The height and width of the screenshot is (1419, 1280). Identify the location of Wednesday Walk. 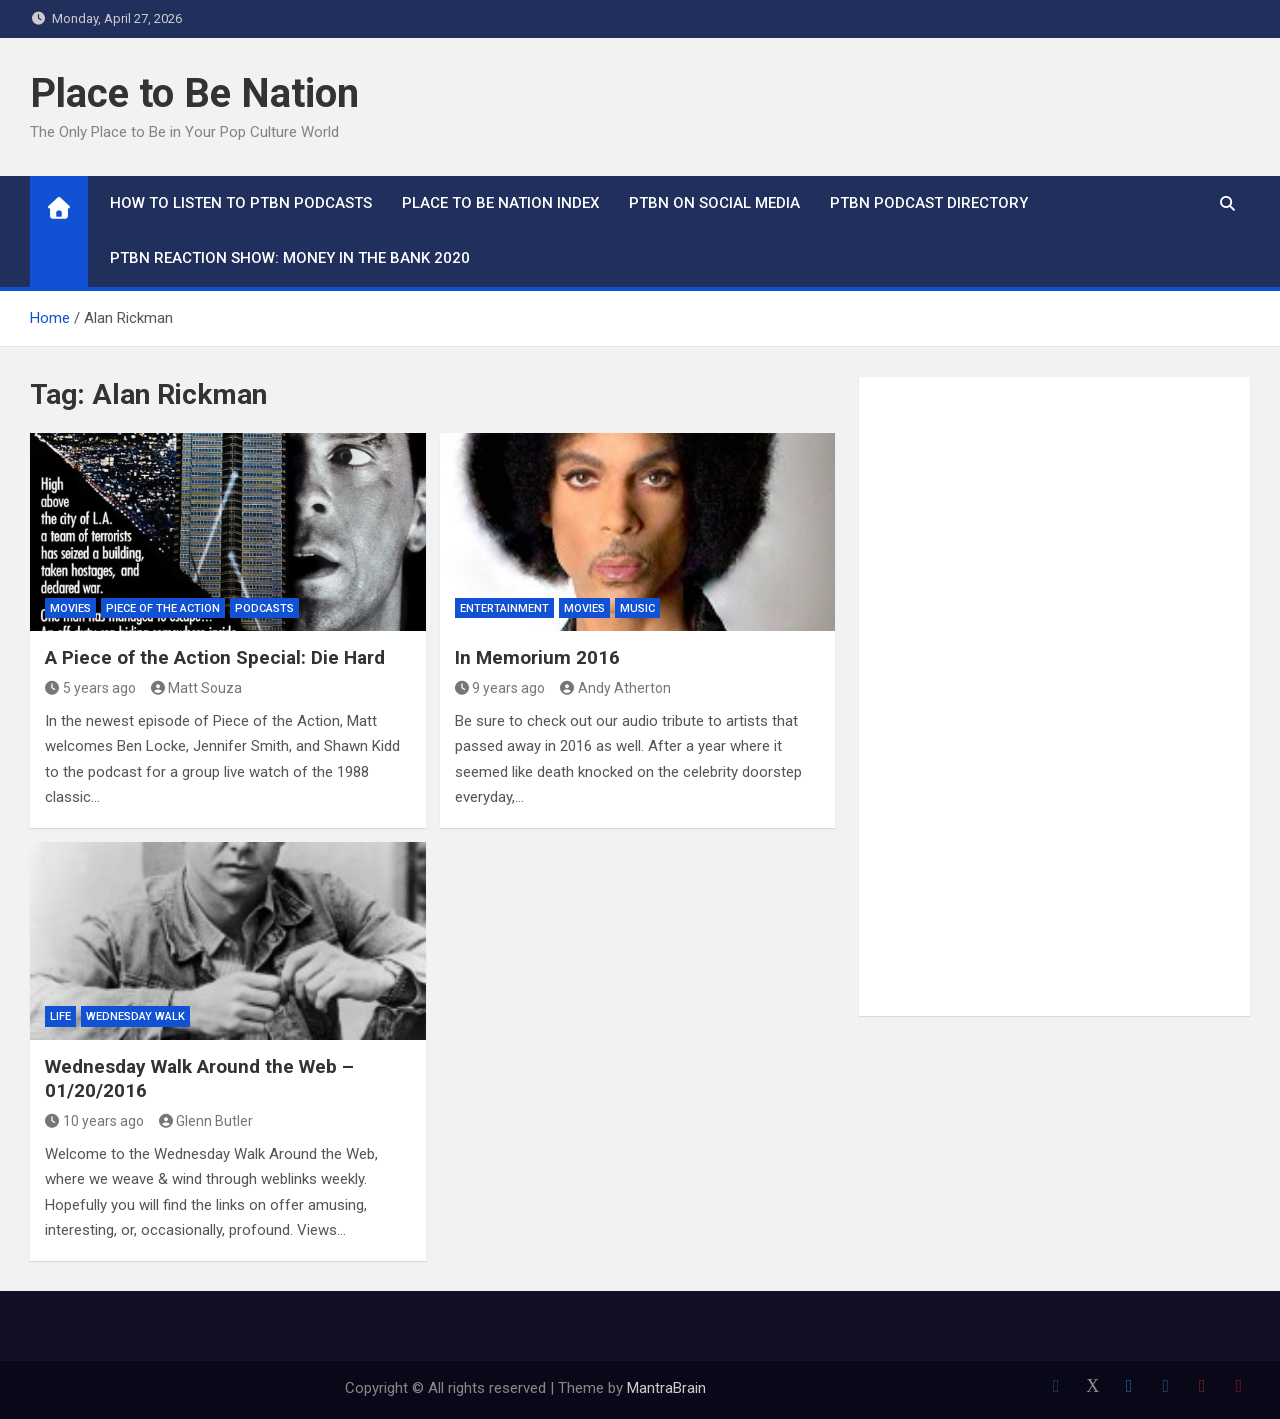
(135, 1016).